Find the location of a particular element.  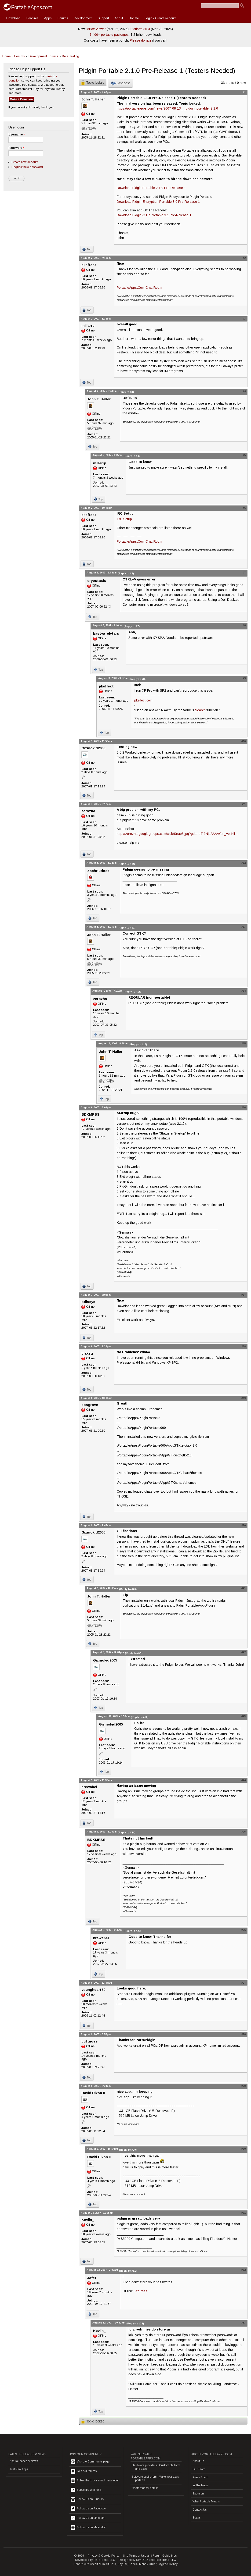

(Reply to #4) is located at coordinates (132, 456).